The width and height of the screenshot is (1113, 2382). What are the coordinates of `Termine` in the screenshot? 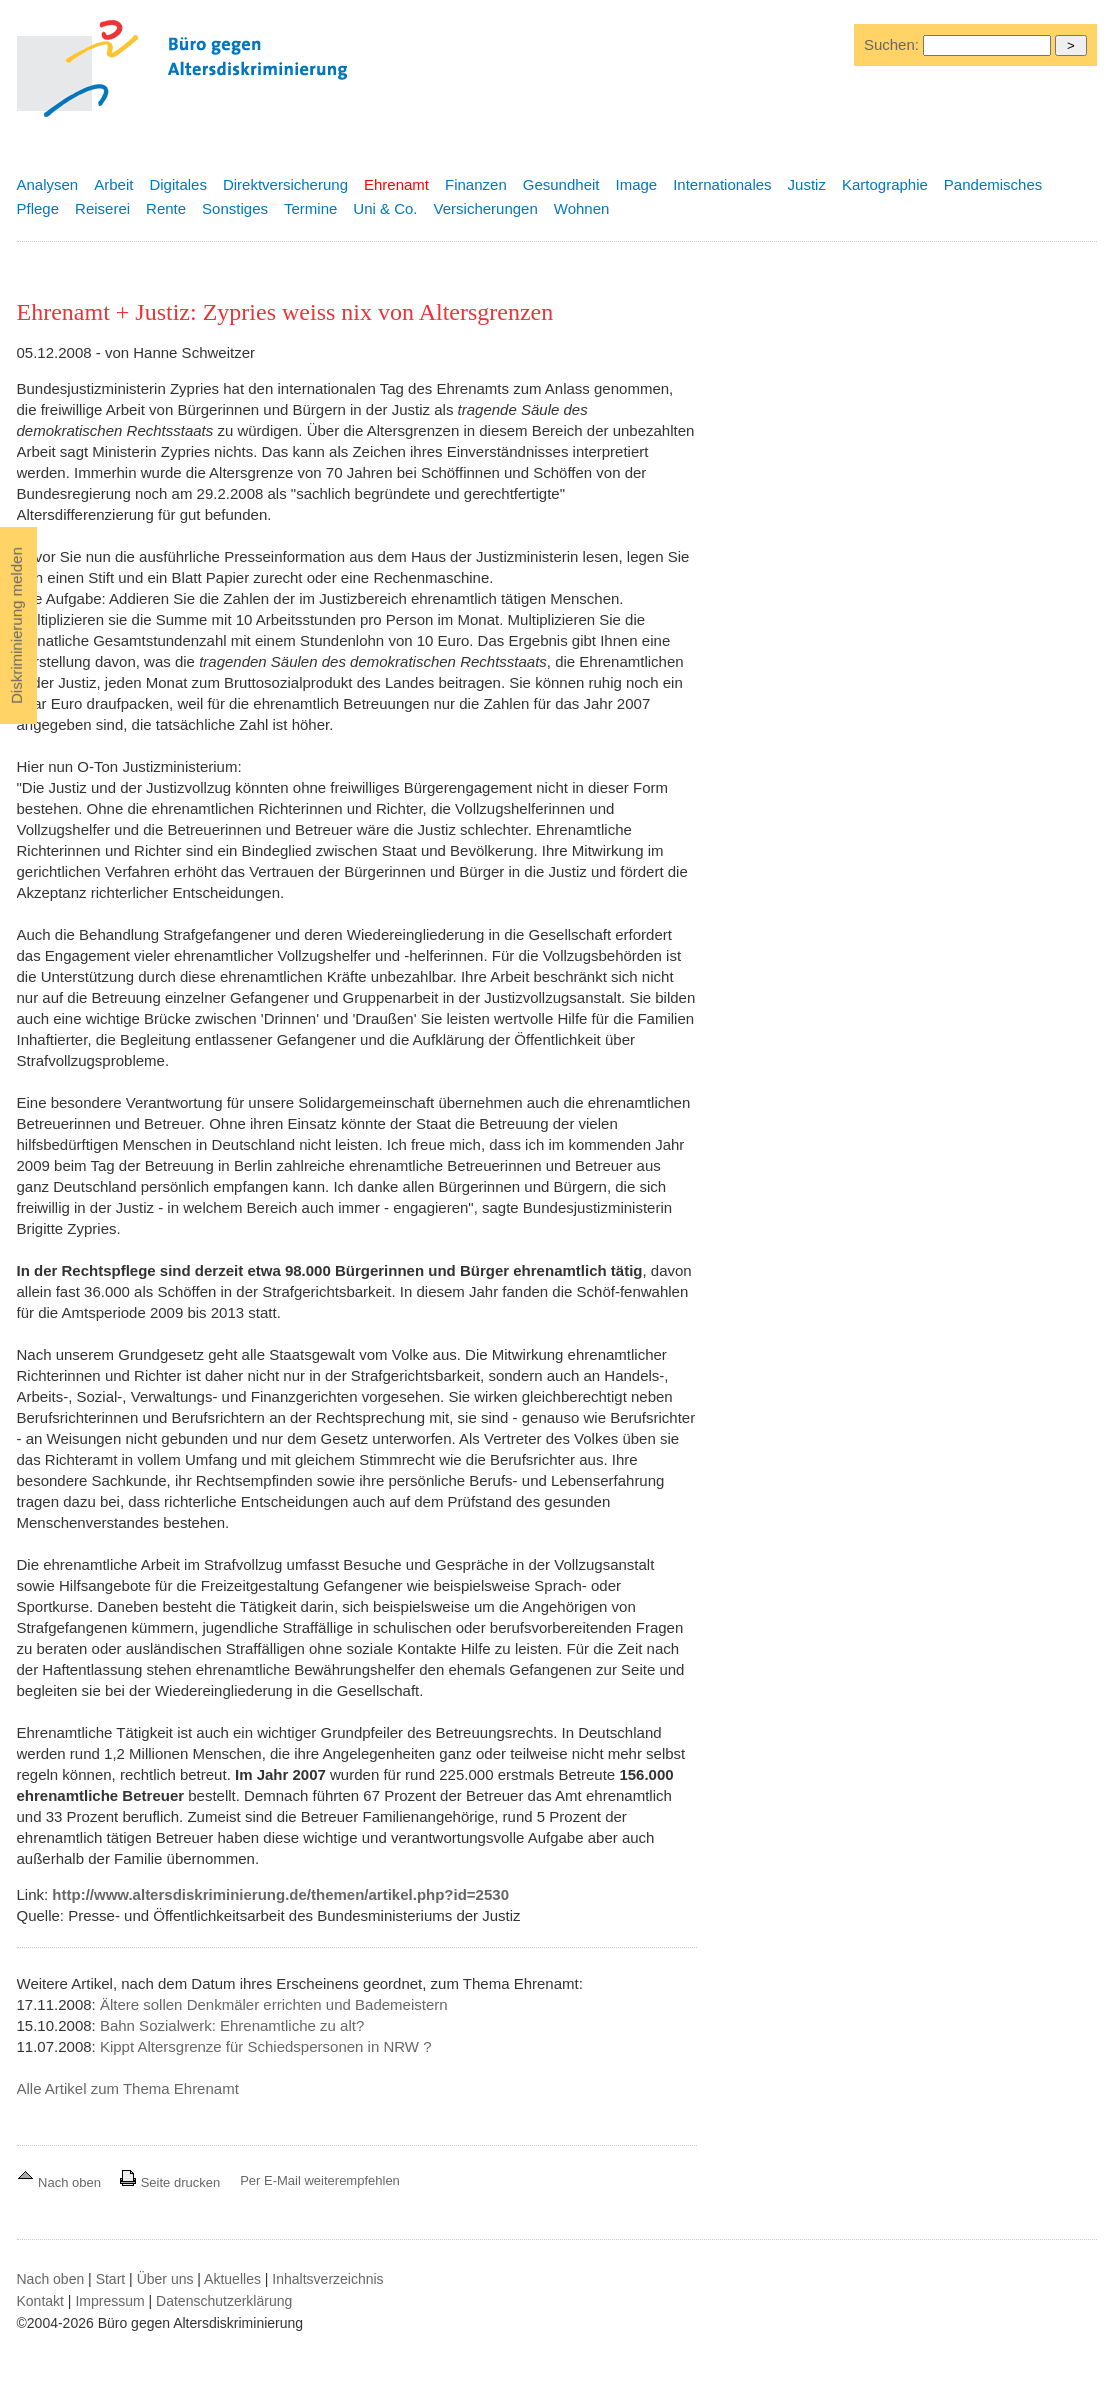 It's located at (310, 208).